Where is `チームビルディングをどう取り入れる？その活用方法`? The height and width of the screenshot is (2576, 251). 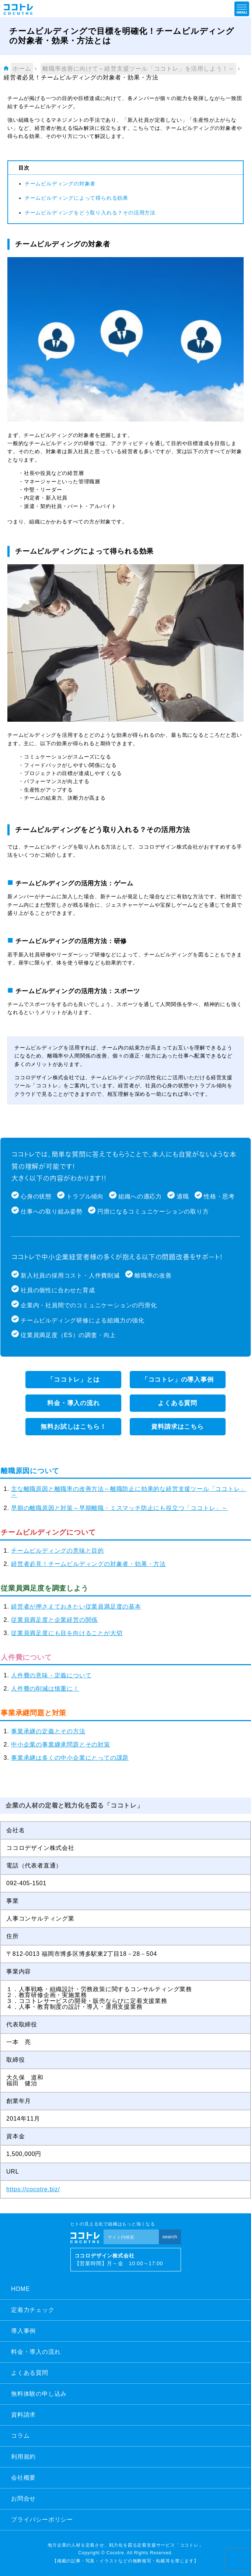 チームビルディングをどう取り入れる？その活用方法 is located at coordinates (90, 213).